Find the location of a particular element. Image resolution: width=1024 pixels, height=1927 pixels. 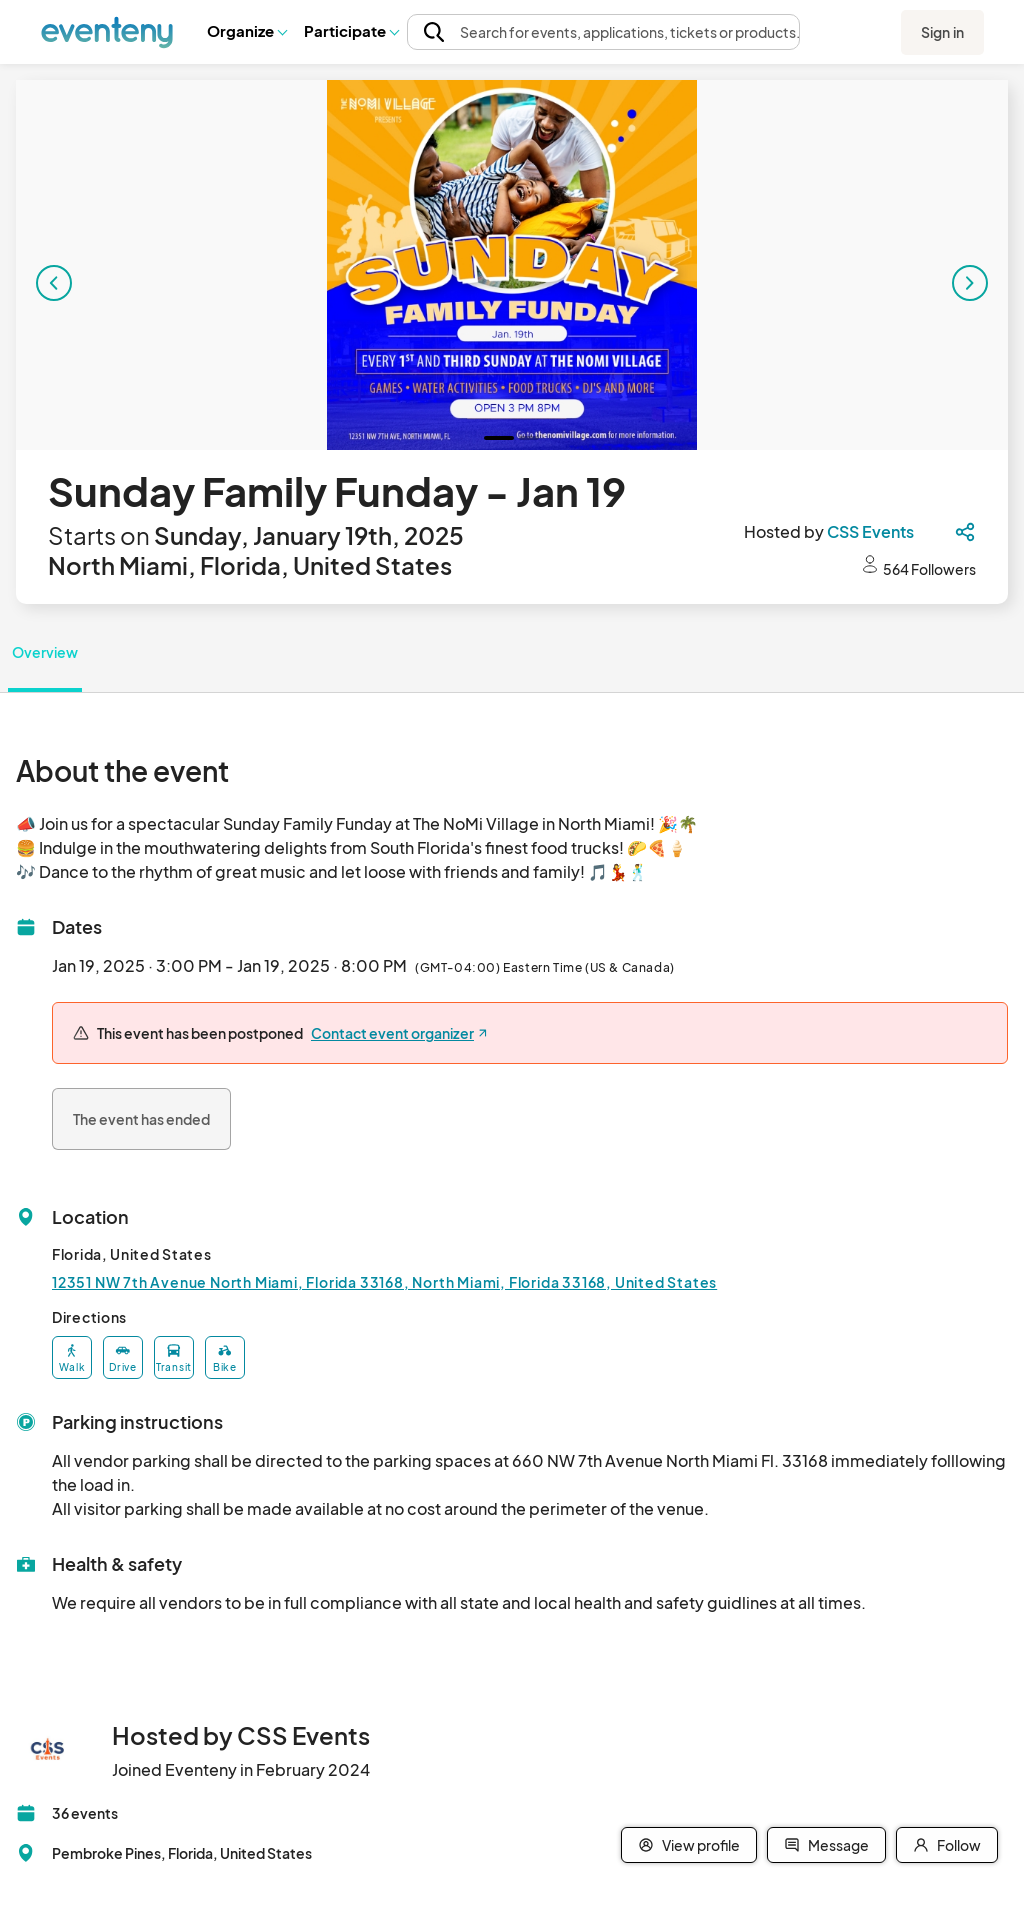

View profile is located at coordinates (689, 1845).